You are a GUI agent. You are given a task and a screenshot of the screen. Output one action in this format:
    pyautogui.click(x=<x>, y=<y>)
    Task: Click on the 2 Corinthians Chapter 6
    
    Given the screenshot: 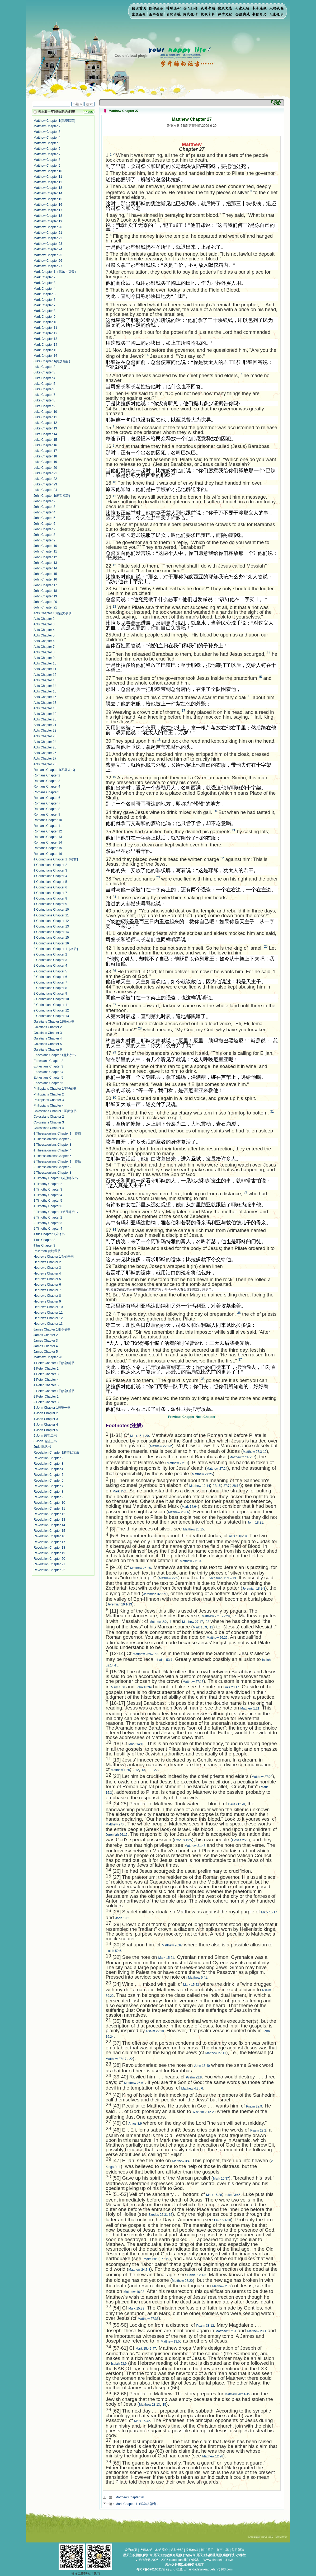 What is the action you would take?
    pyautogui.click(x=50, y=977)
    